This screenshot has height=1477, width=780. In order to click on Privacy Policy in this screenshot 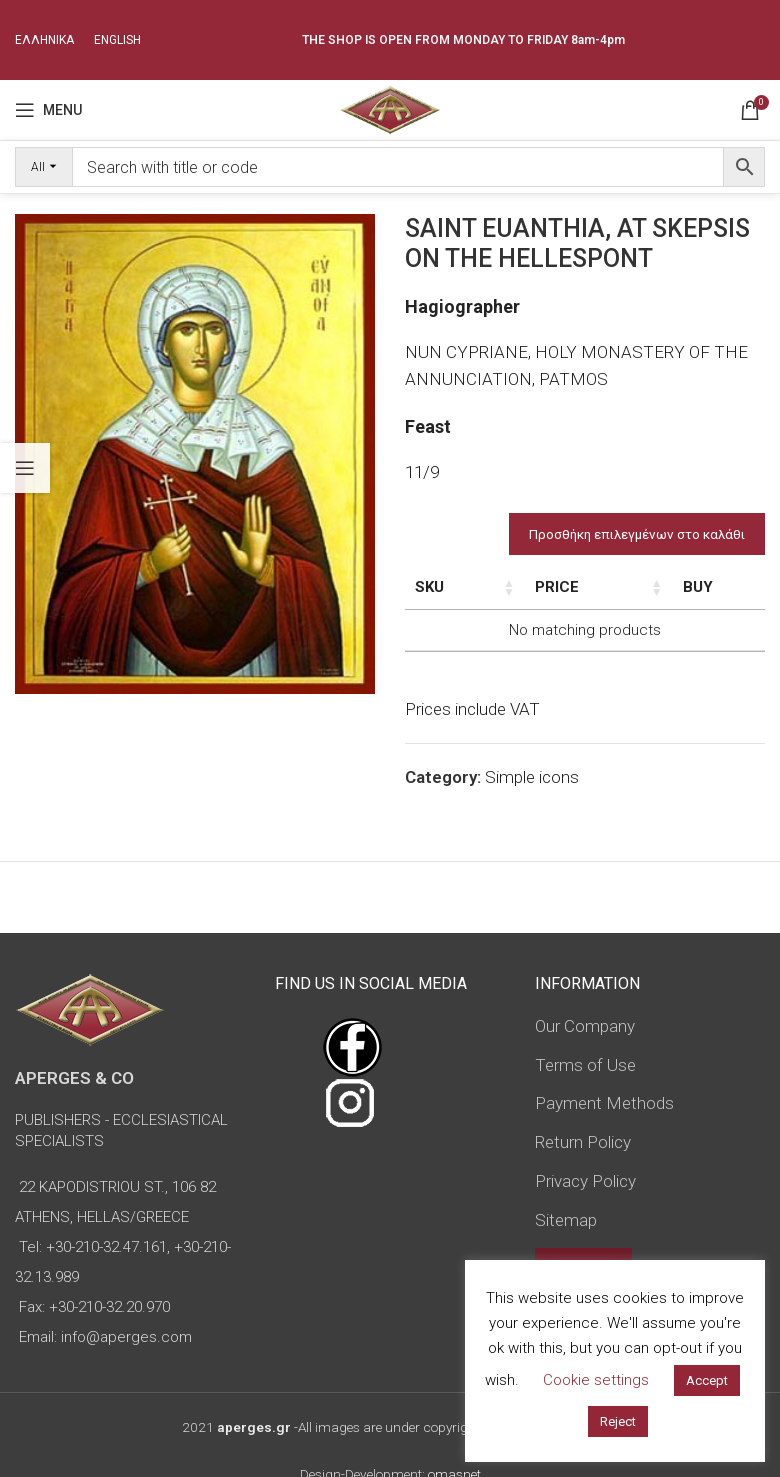, I will do `click(585, 1181)`.